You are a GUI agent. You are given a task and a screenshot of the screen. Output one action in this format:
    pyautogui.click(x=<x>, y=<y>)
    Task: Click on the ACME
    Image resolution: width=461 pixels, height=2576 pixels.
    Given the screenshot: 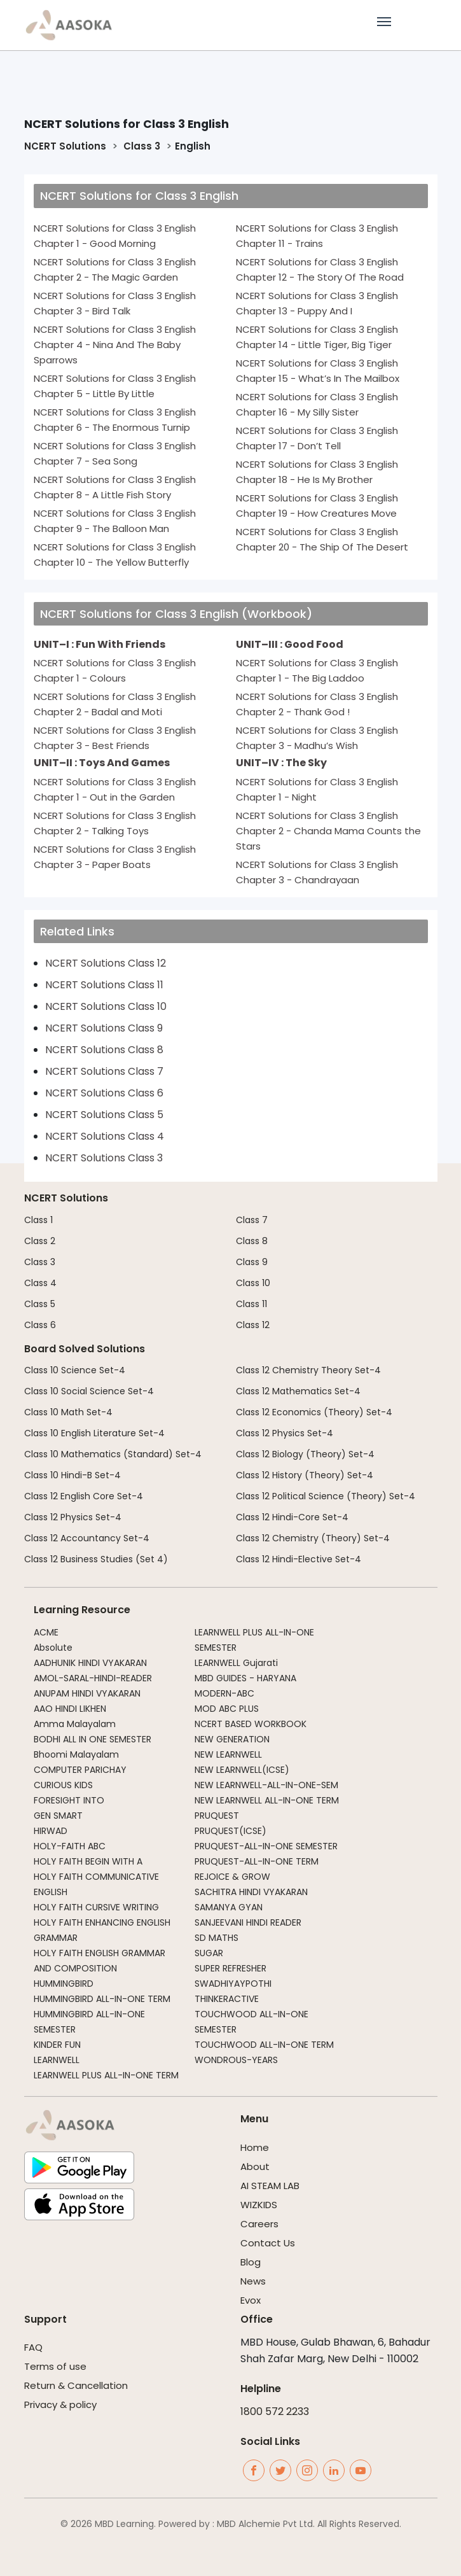 What is the action you would take?
    pyautogui.click(x=46, y=1632)
    